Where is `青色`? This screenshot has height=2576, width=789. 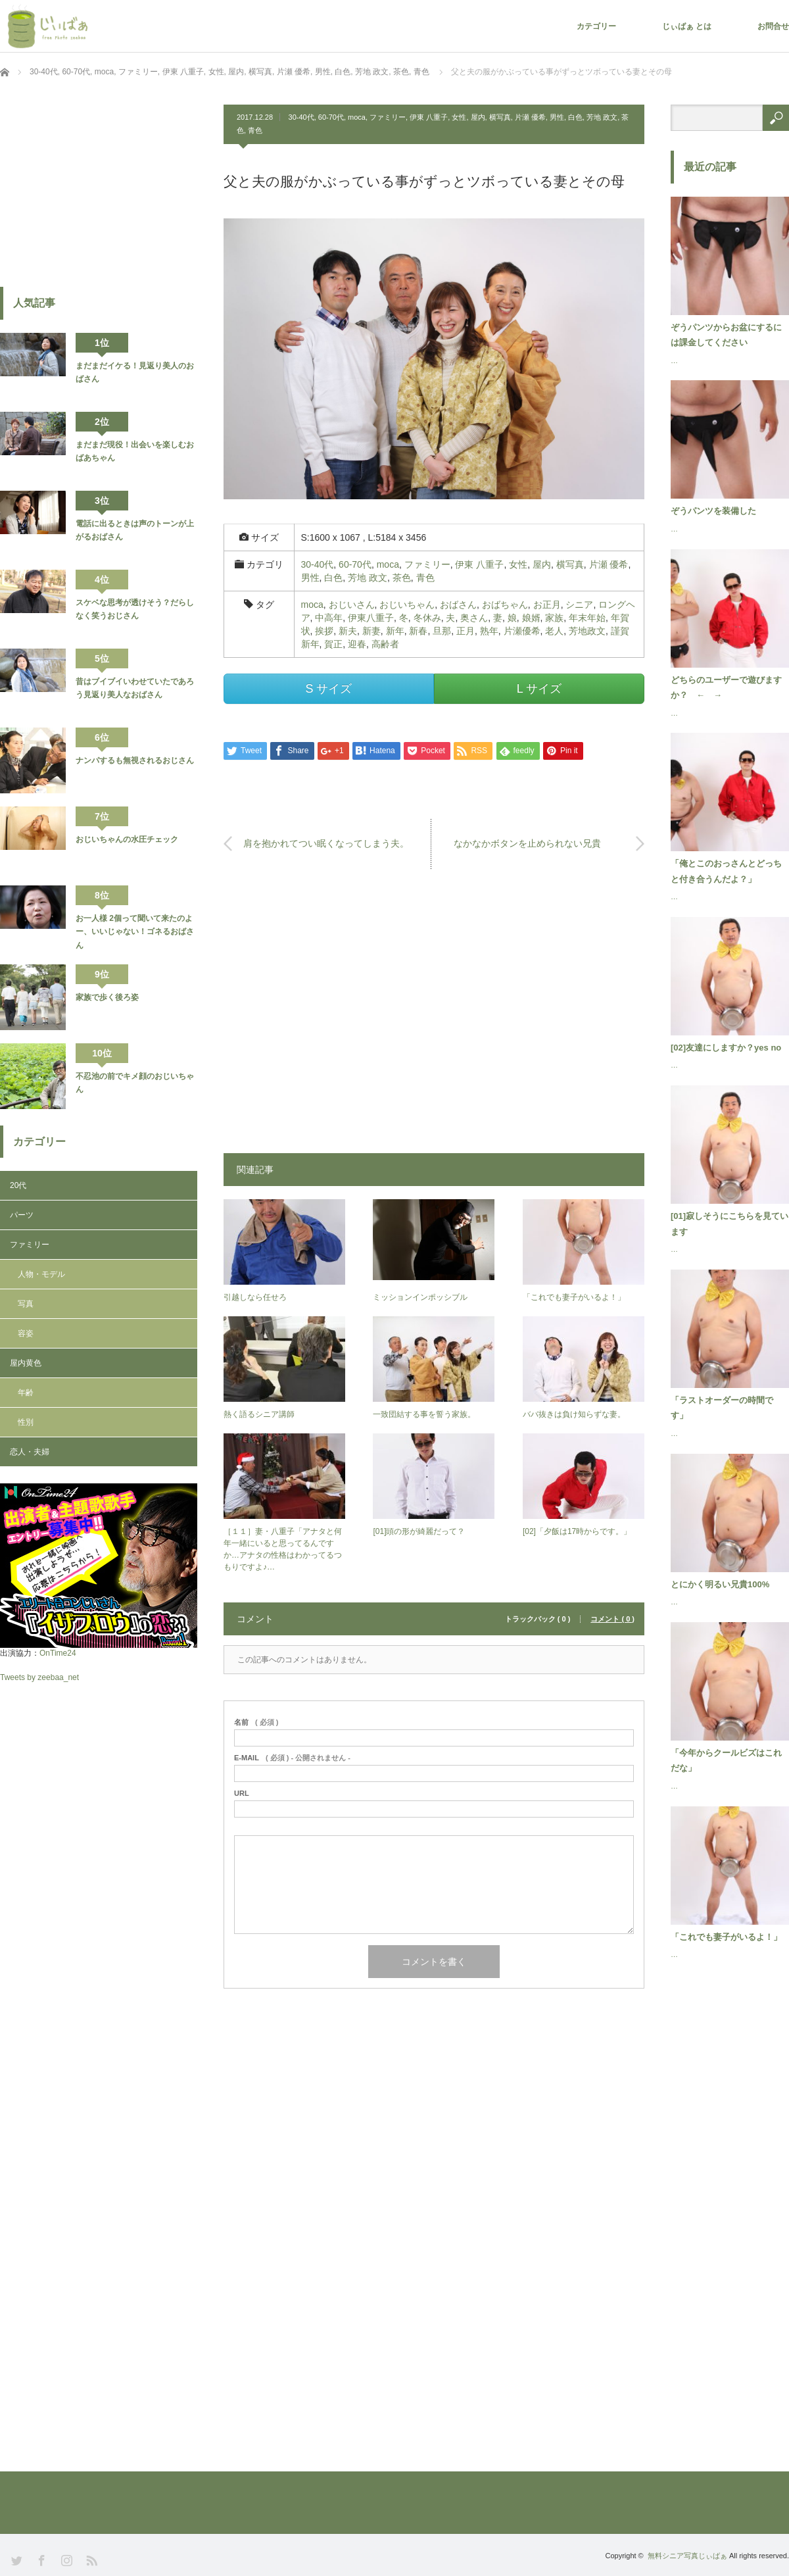 青色 is located at coordinates (255, 130).